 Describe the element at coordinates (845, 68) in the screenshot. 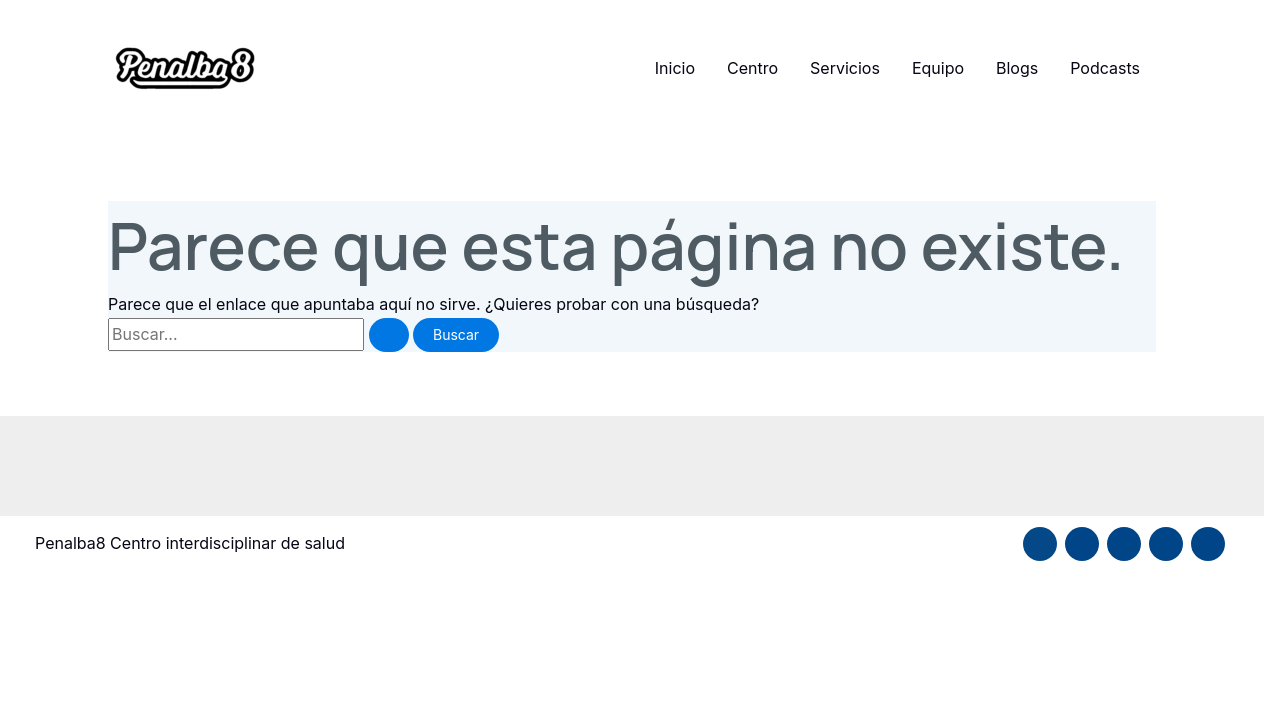

I see `Servicios` at that location.